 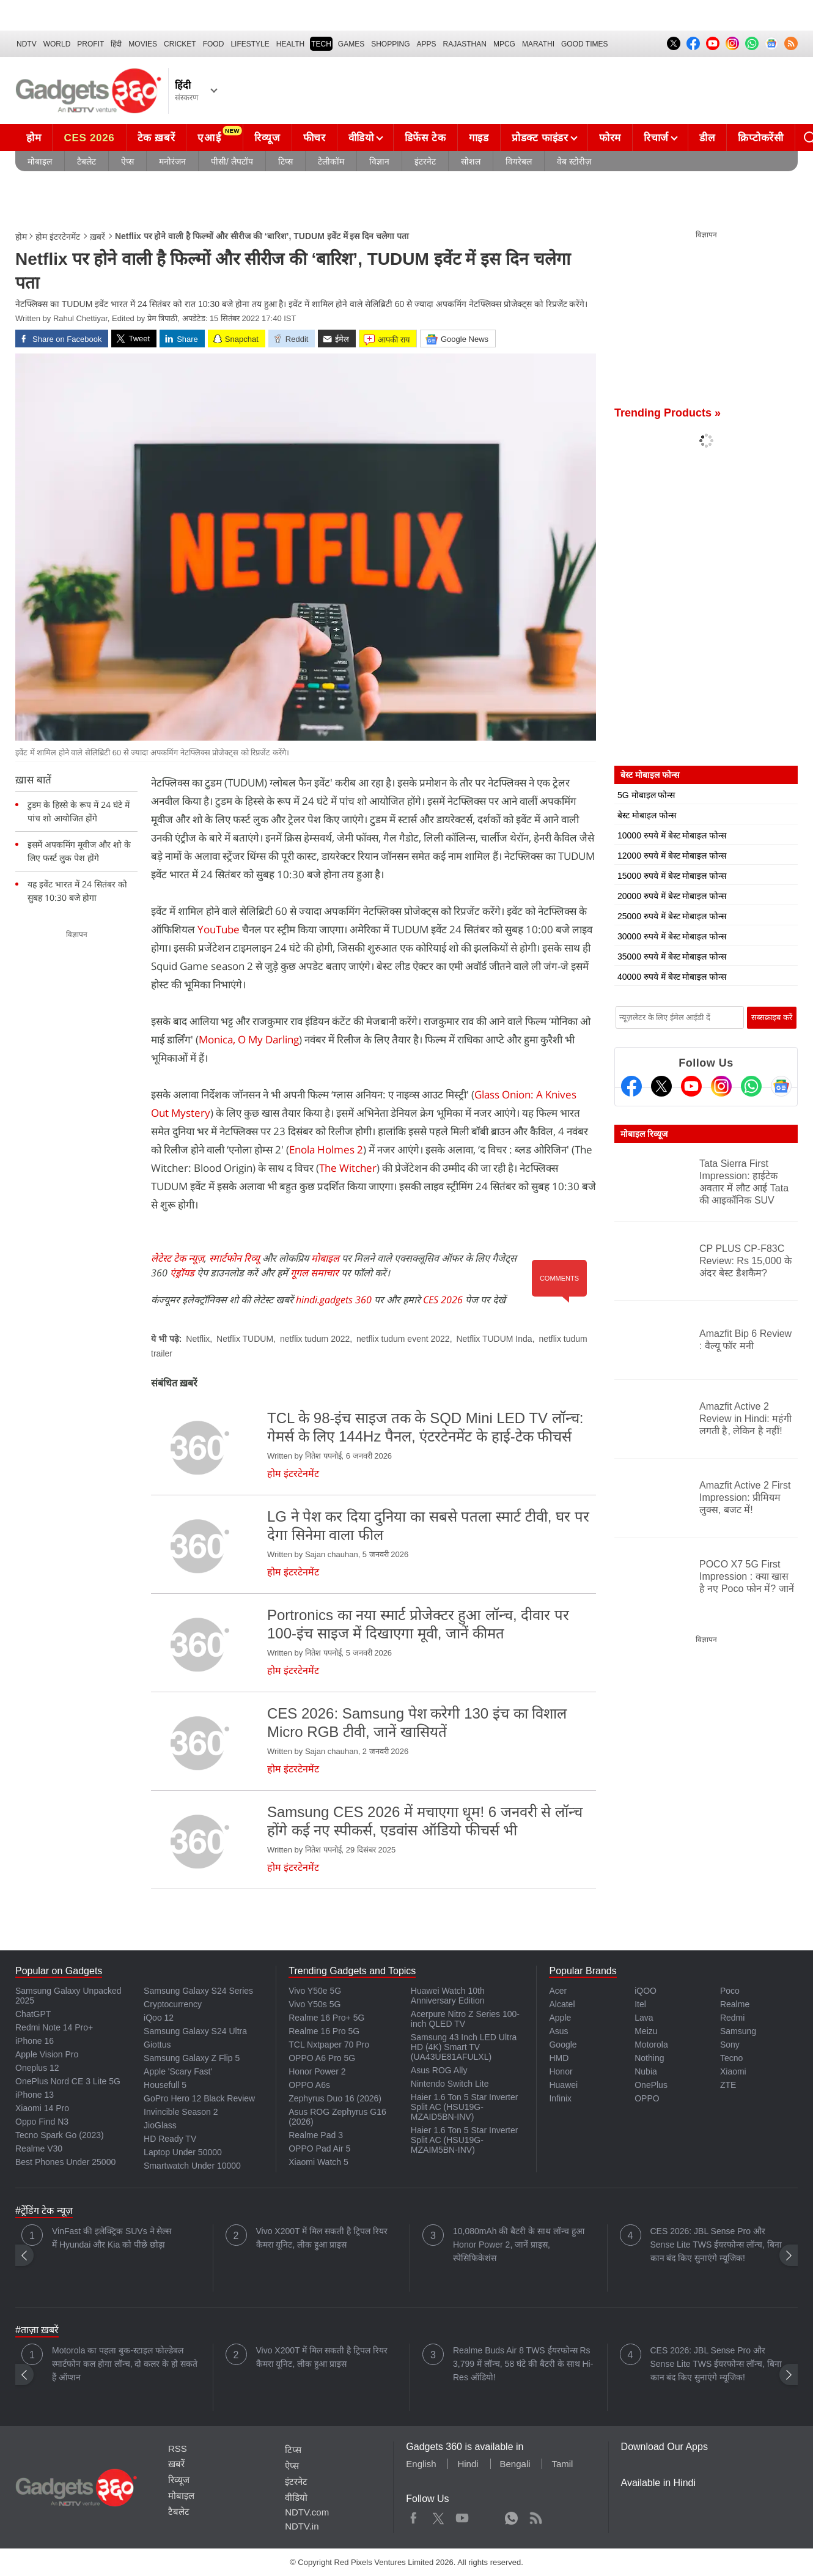 I want to click on SHOPPING, so click(x=390, y=44).